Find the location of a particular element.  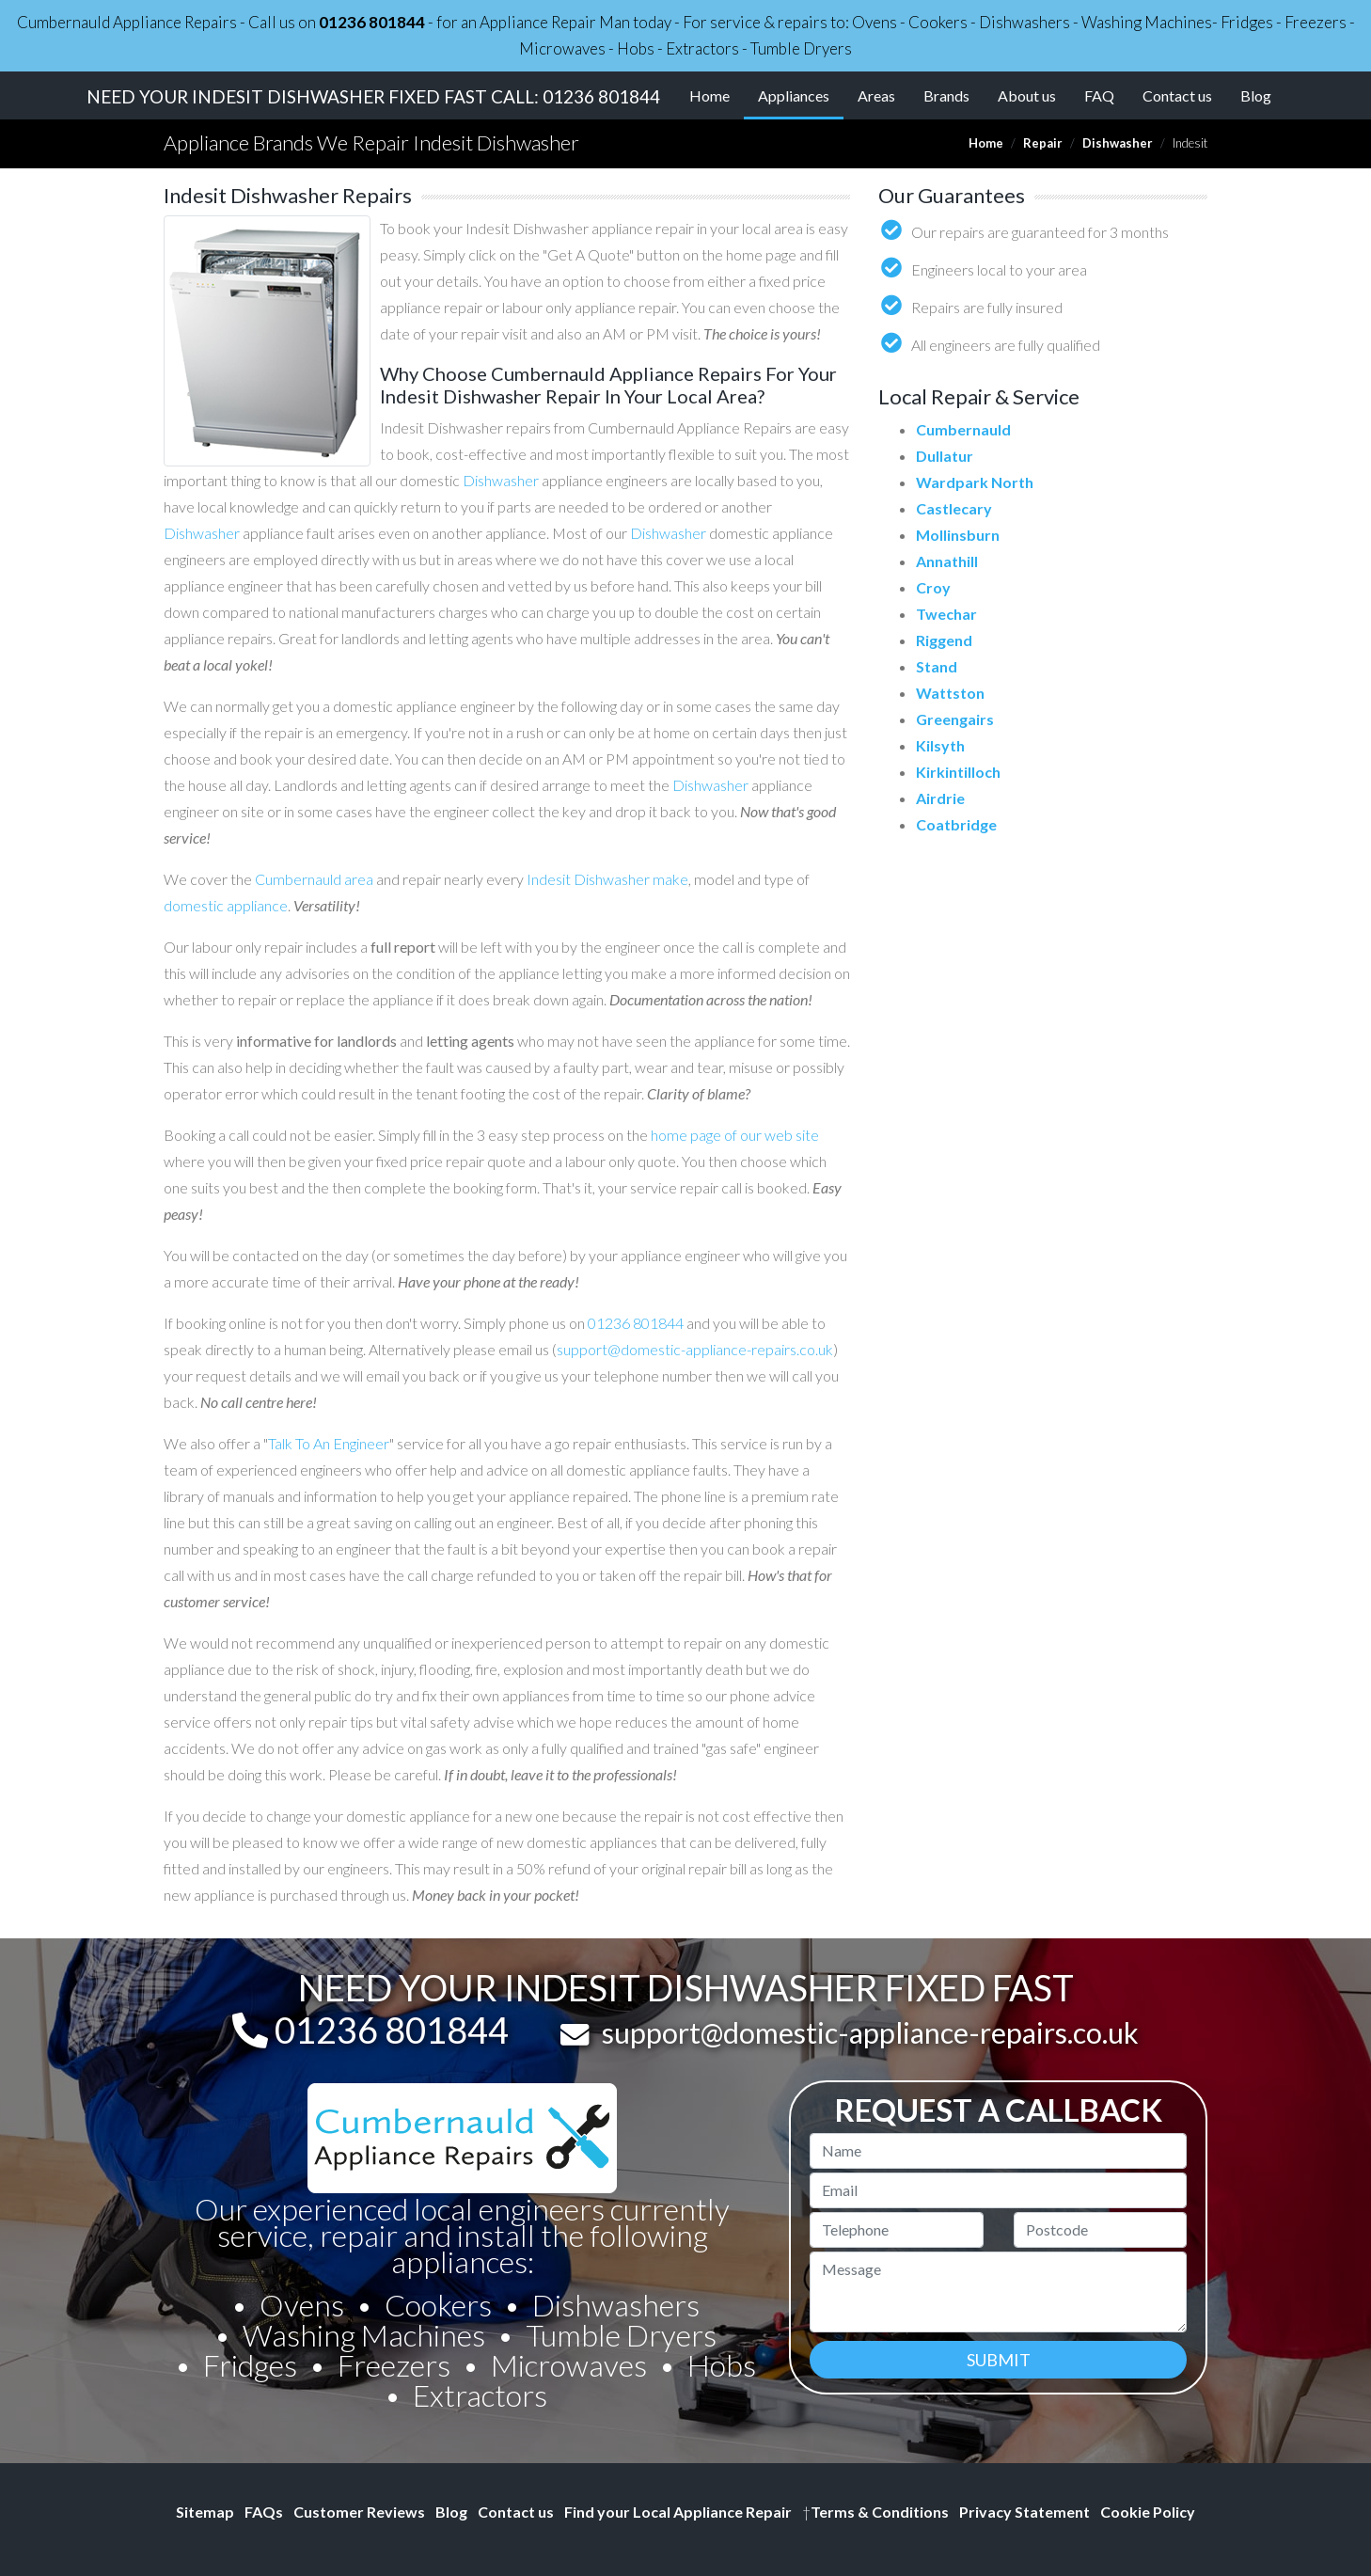

Privacy Statement is located at coordinates (1024, 2512).